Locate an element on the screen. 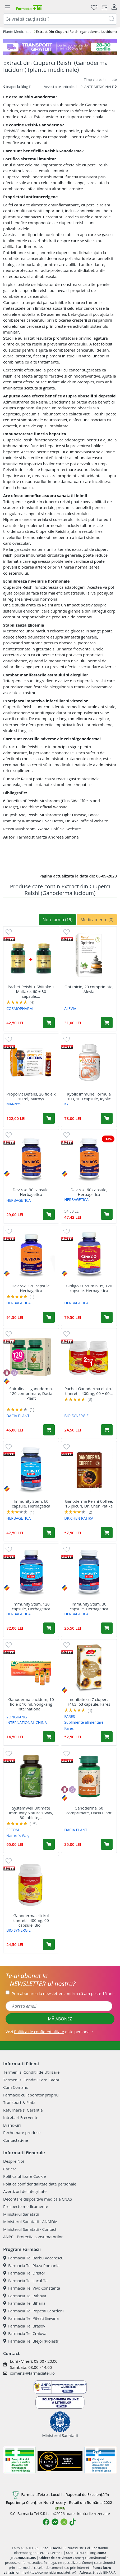 The width and height of the screenshot is (120, 2576). Returnare si Garantie is located at coordinates (23, 2110).